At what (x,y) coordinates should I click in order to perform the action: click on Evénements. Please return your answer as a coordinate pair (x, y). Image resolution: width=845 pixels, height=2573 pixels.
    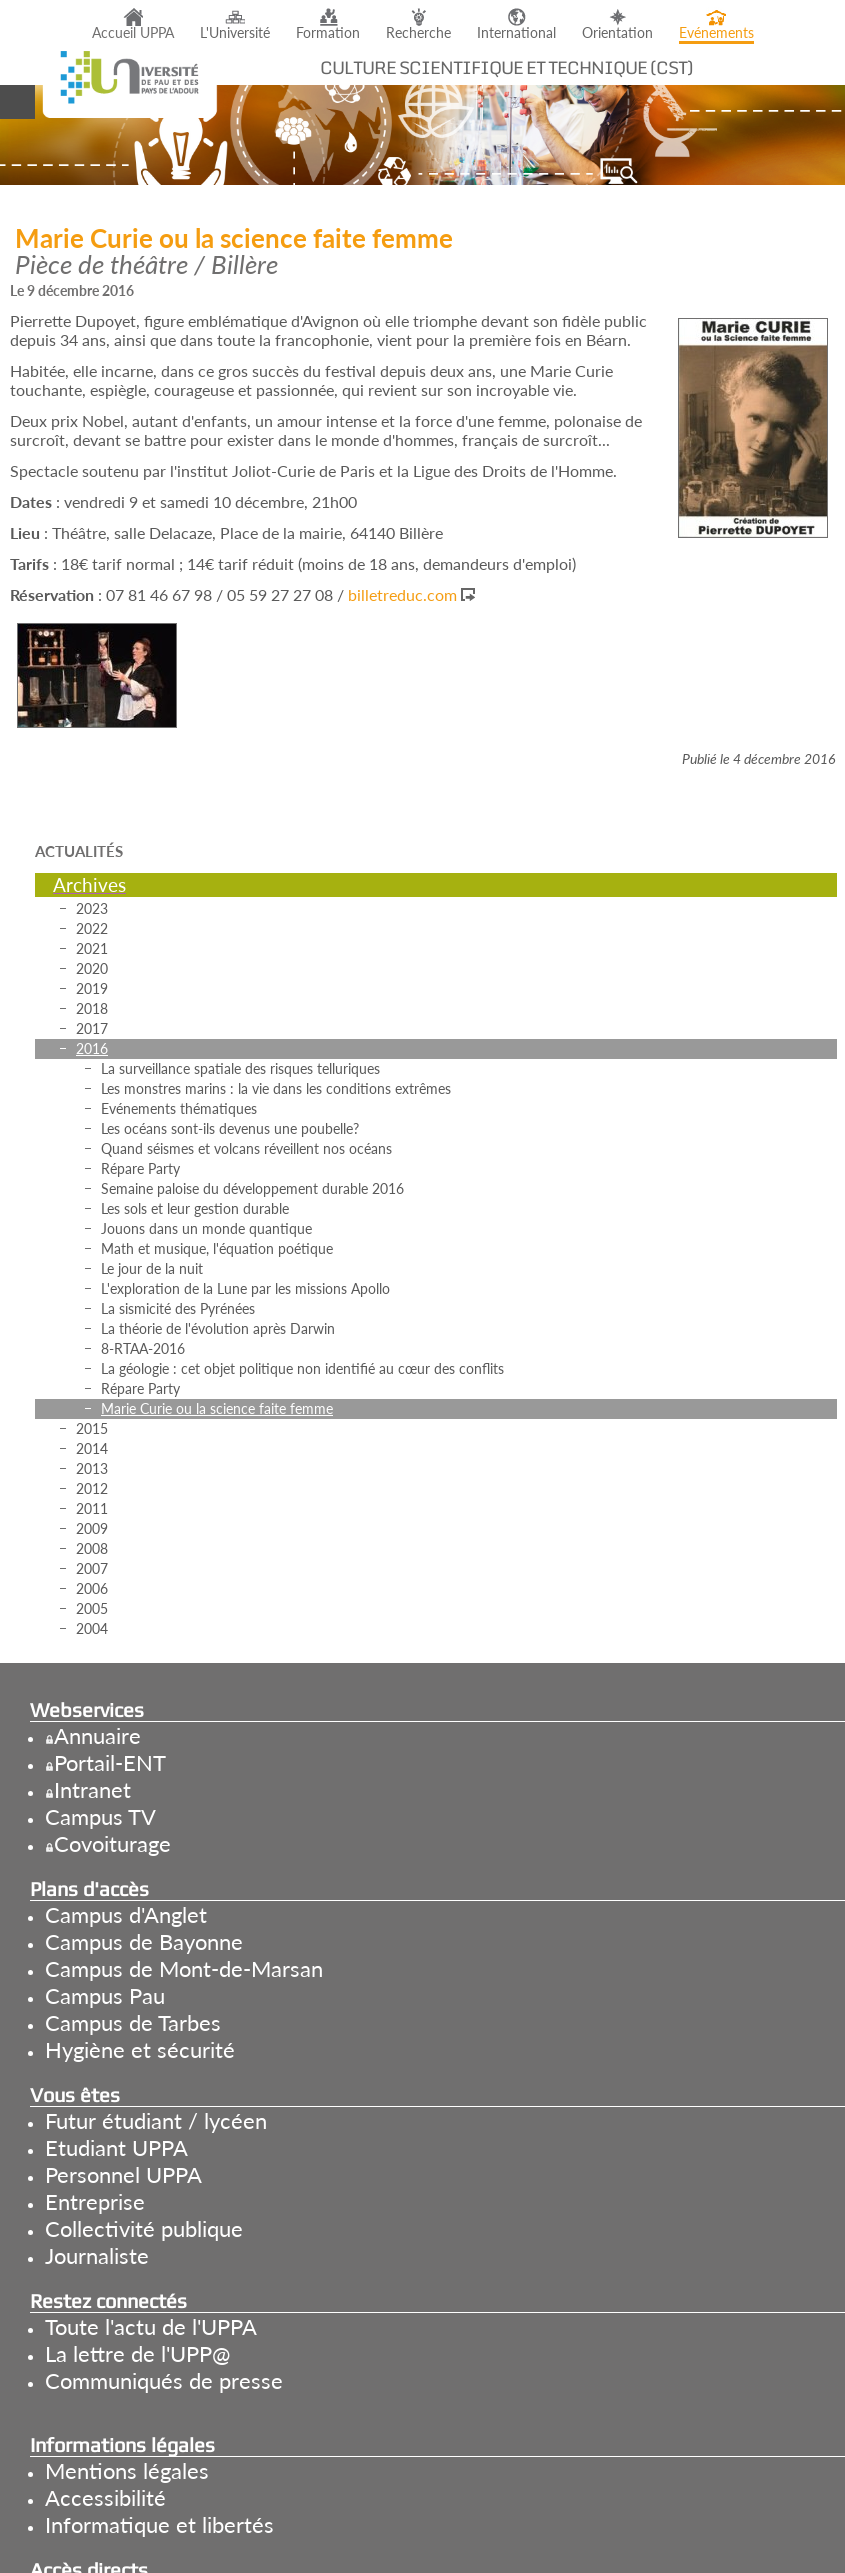
    Looking at the image, I should click on (716, 33).